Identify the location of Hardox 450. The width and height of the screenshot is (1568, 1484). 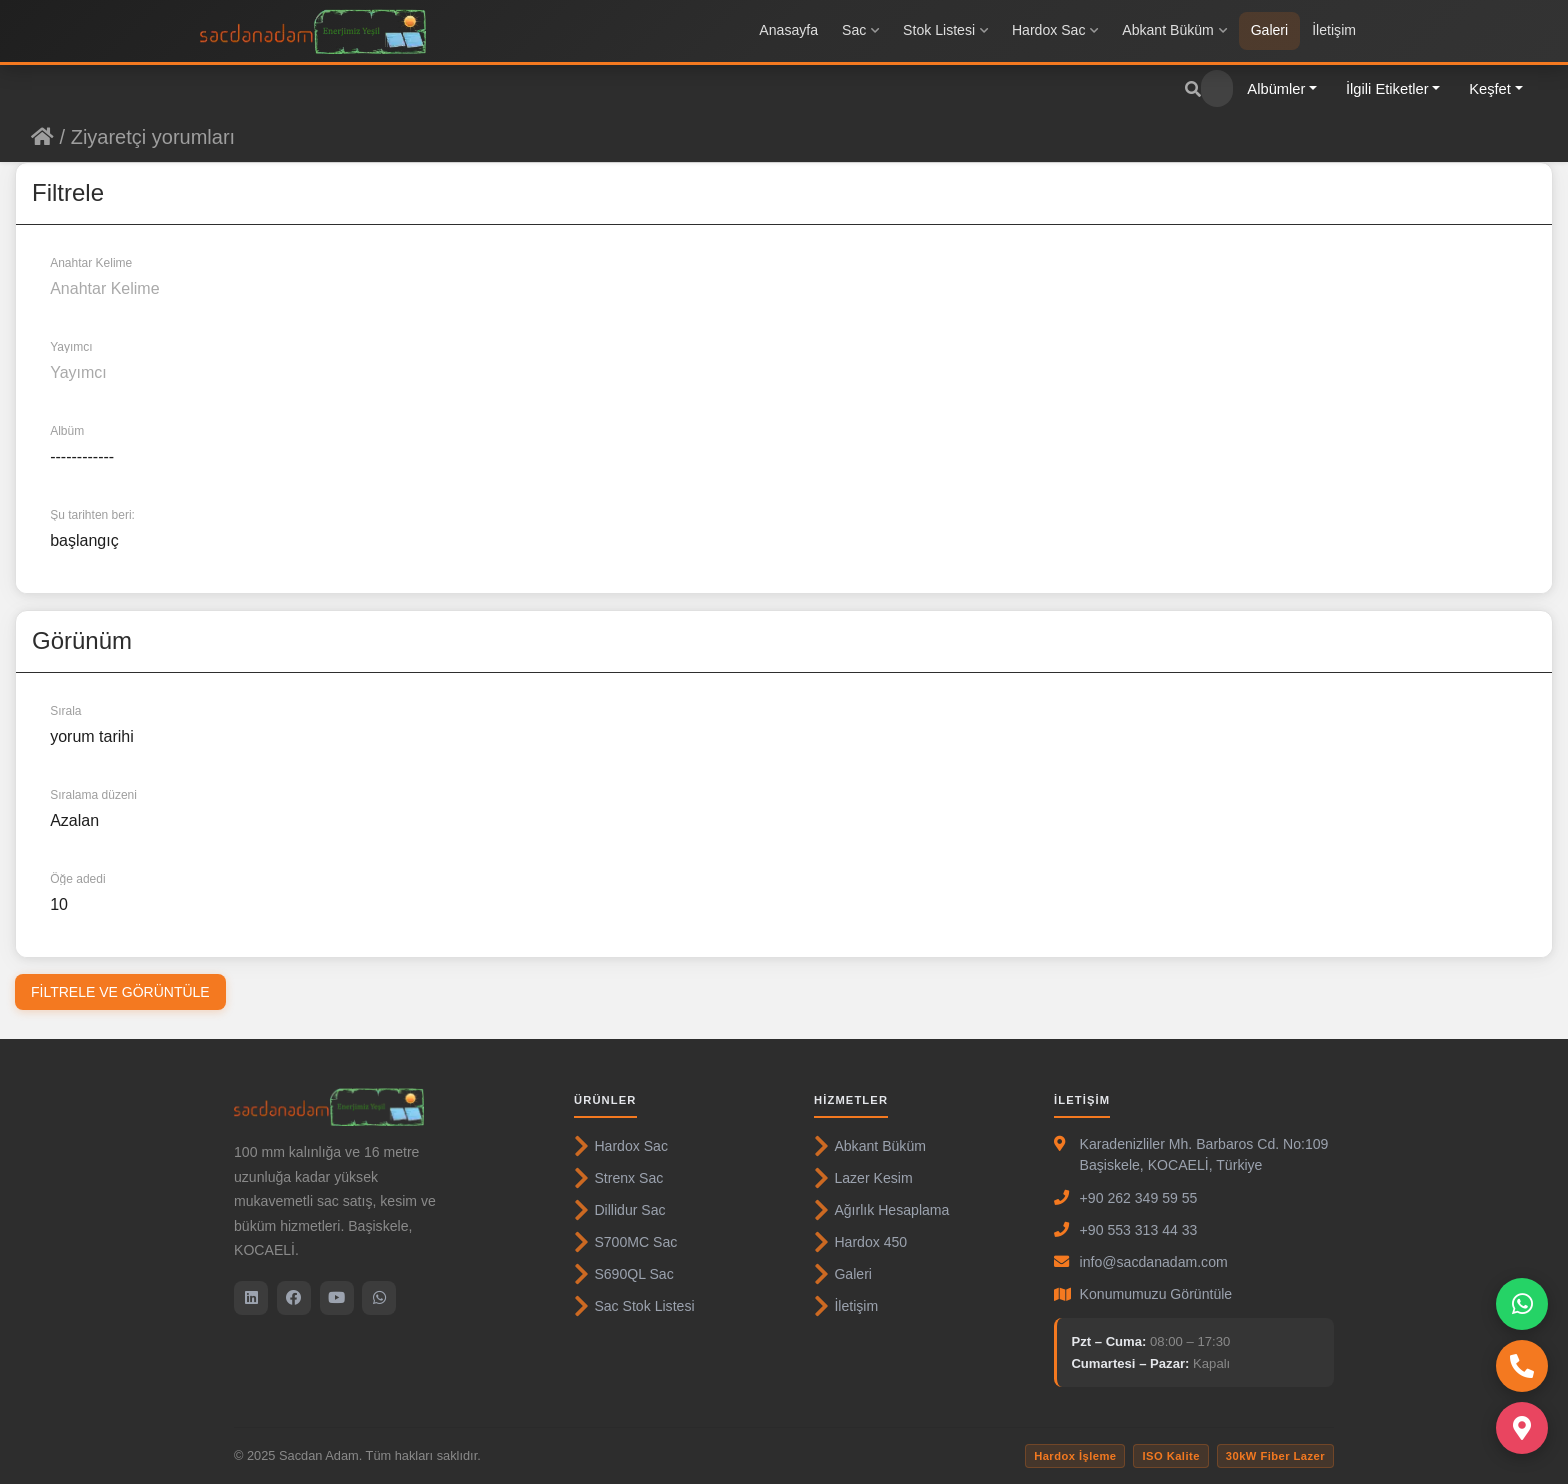
(860, 1242).